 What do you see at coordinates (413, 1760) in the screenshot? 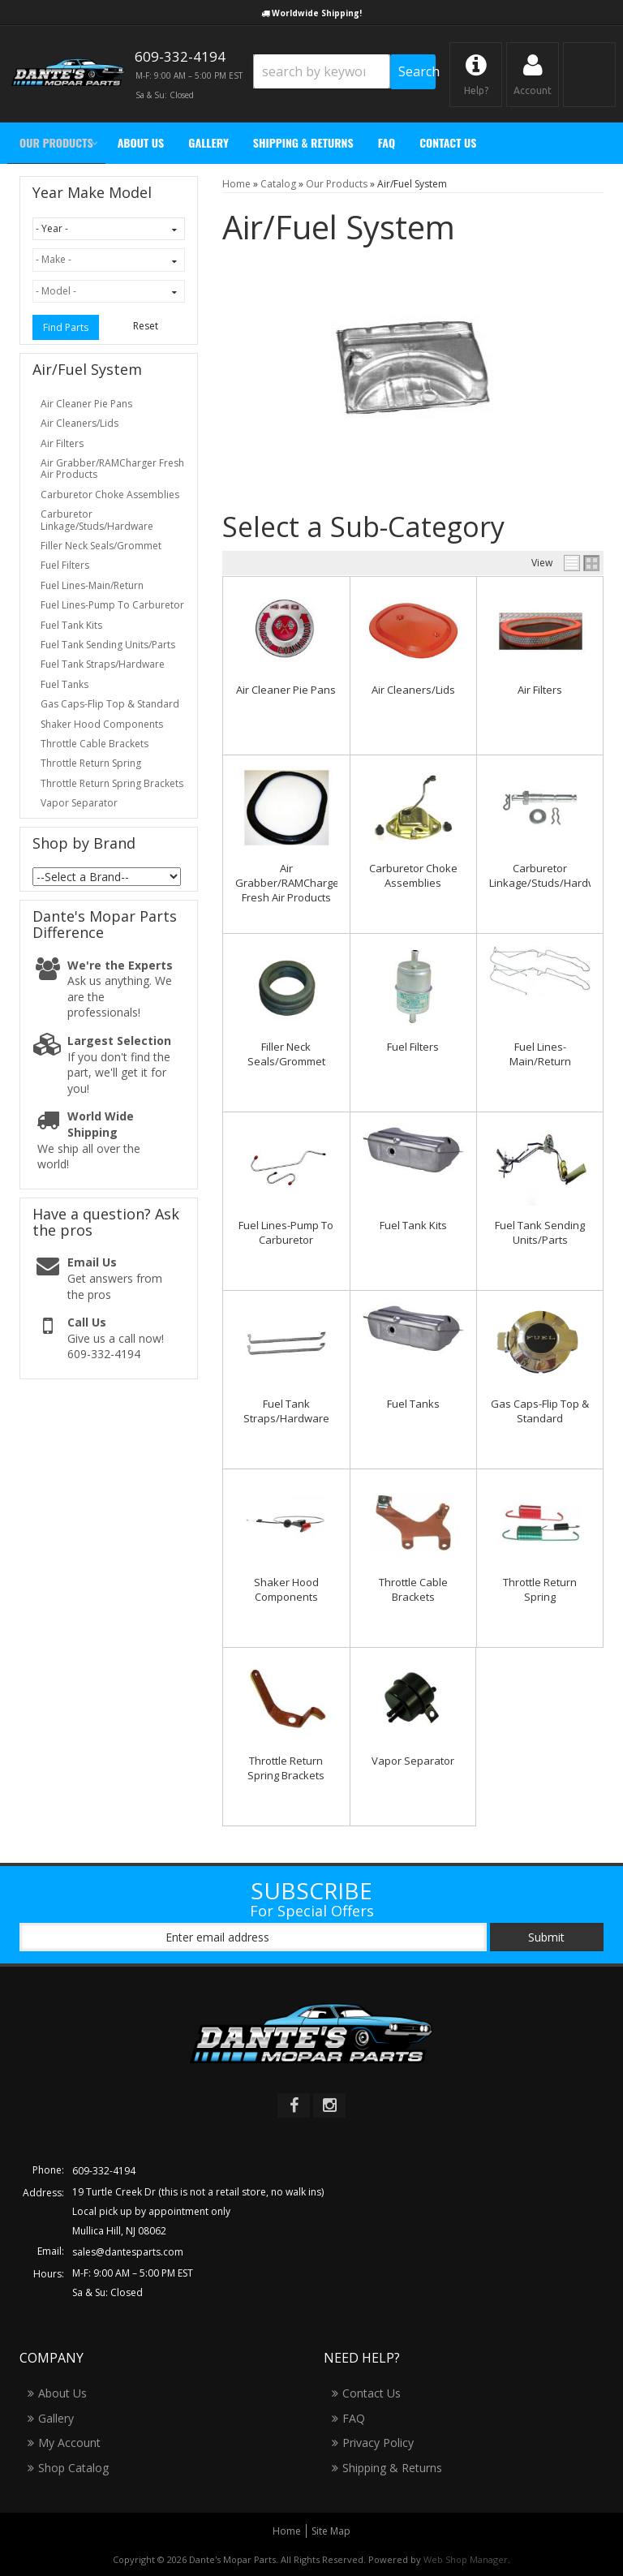
I see `Vapor Separator` at bounding box center [413, 1760].